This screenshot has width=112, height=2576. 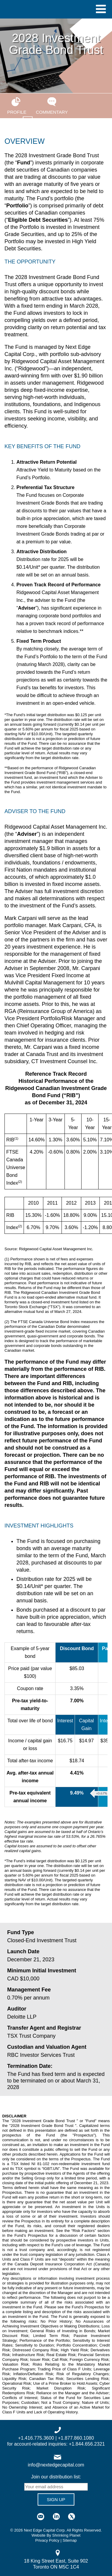 What do you see at coordinates (47, 2540) in the screenshot?
I see `Privacy Policy` at bounding box center [47, 2540].